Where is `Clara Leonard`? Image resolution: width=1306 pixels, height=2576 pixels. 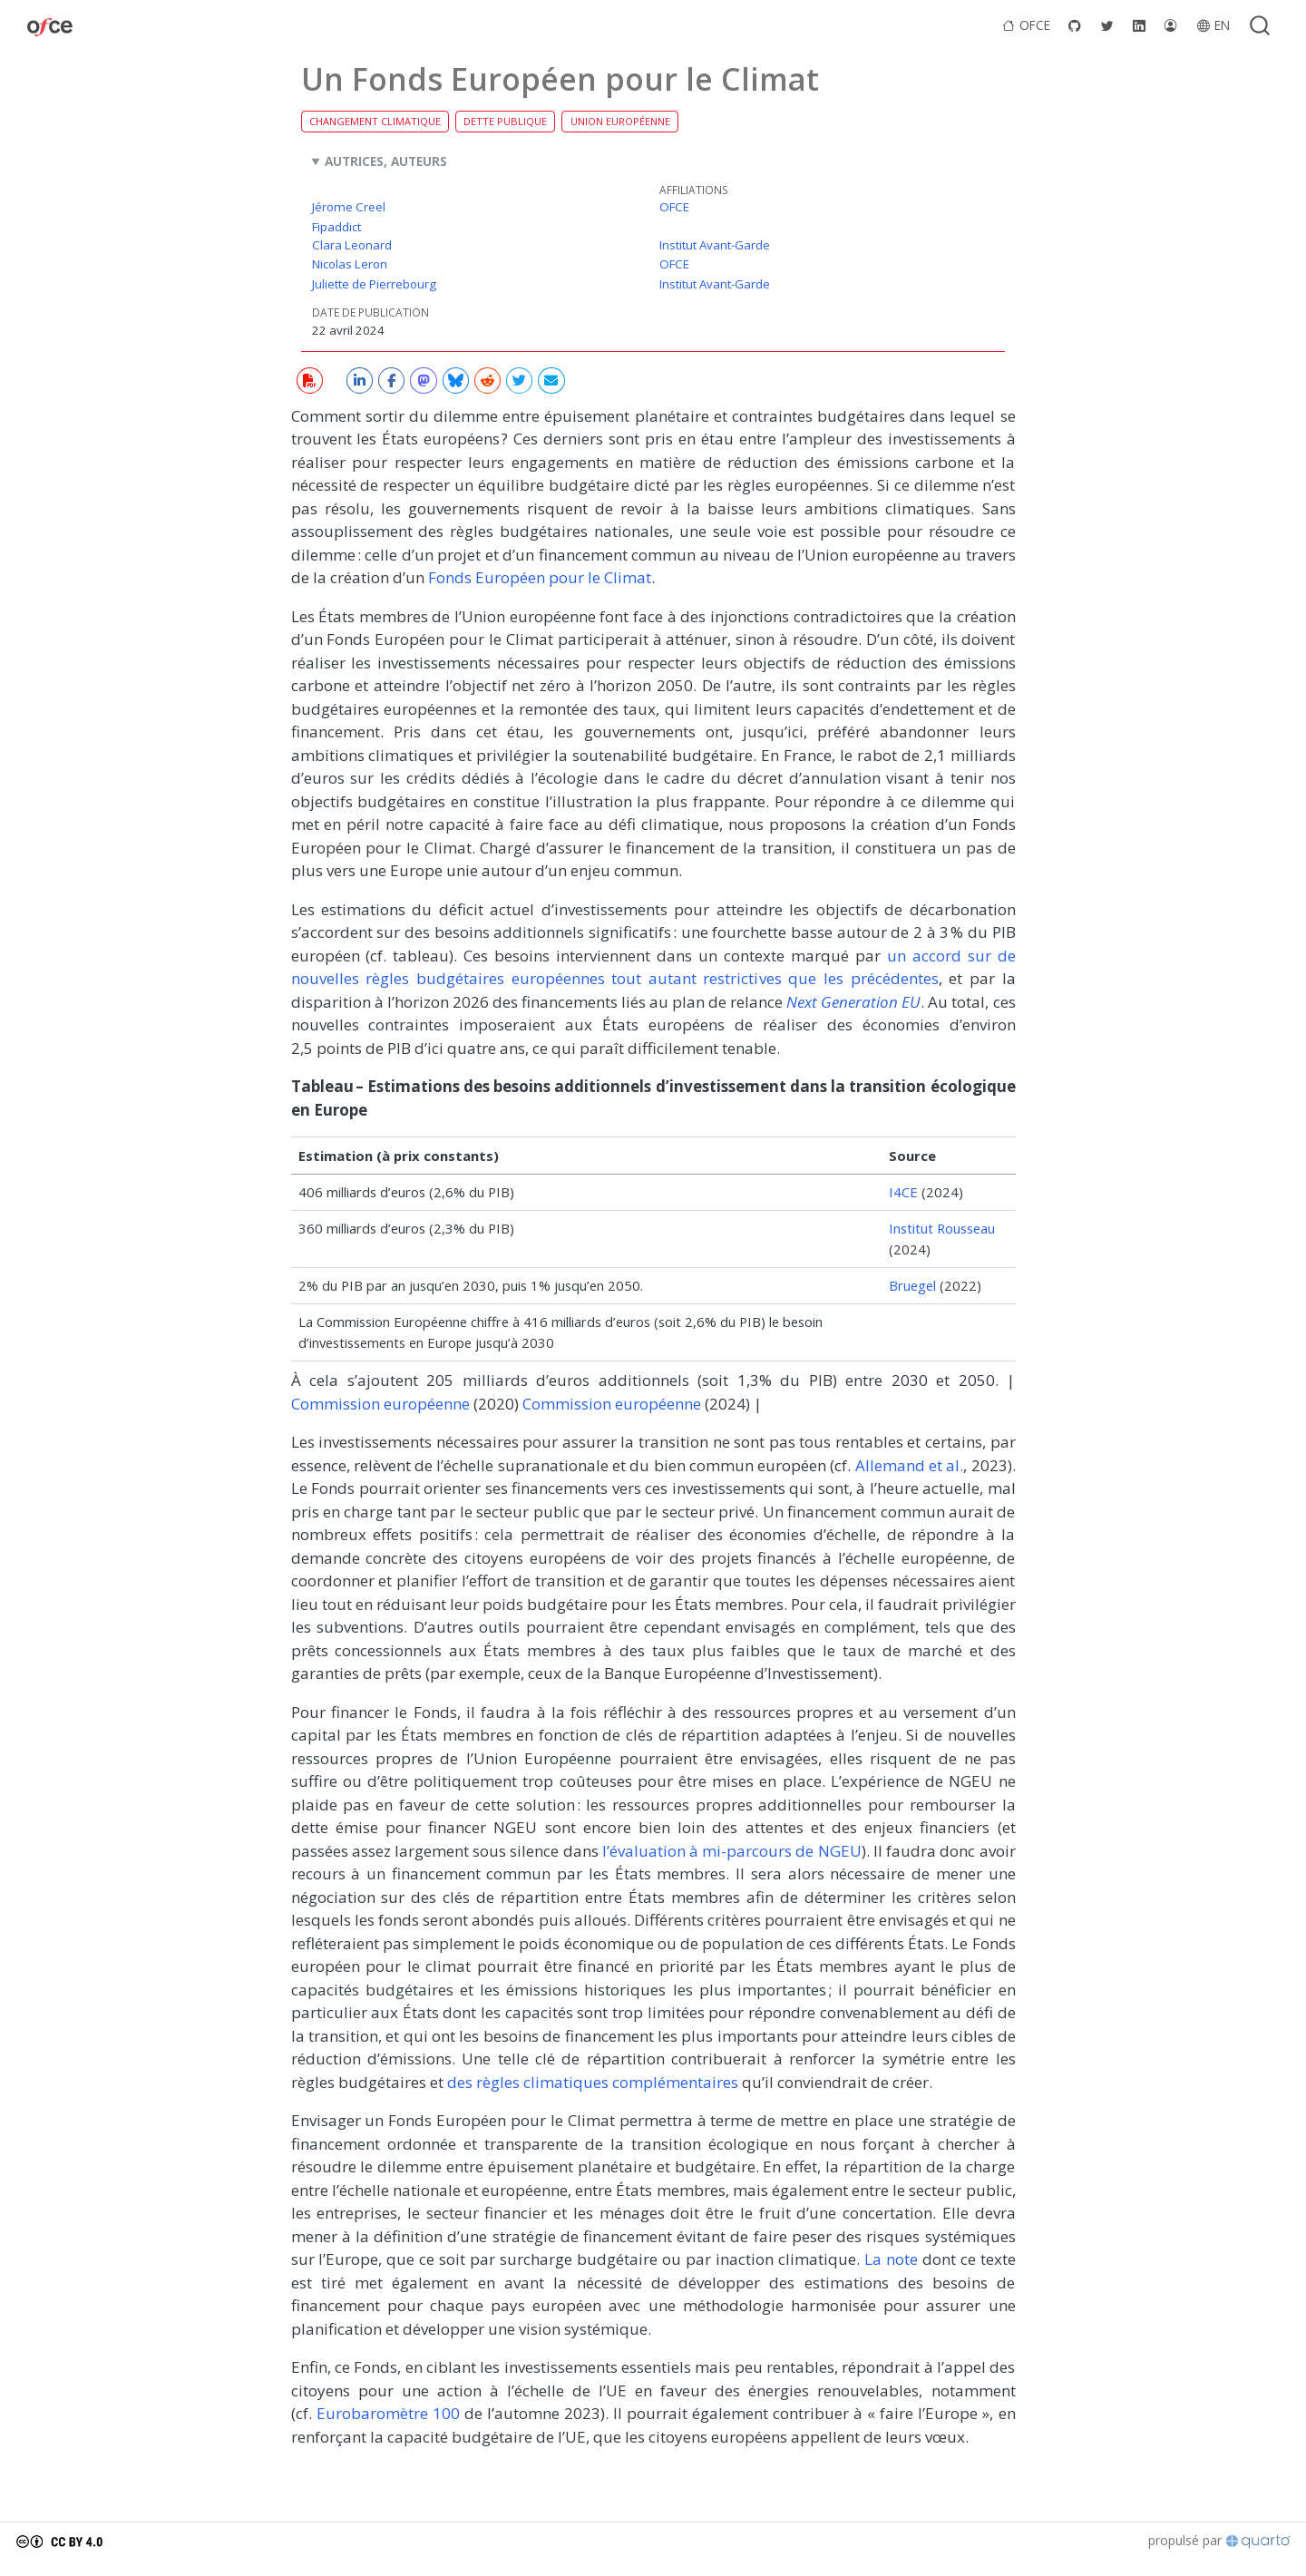
Clara Leonard is located at coordinates (352, 245).